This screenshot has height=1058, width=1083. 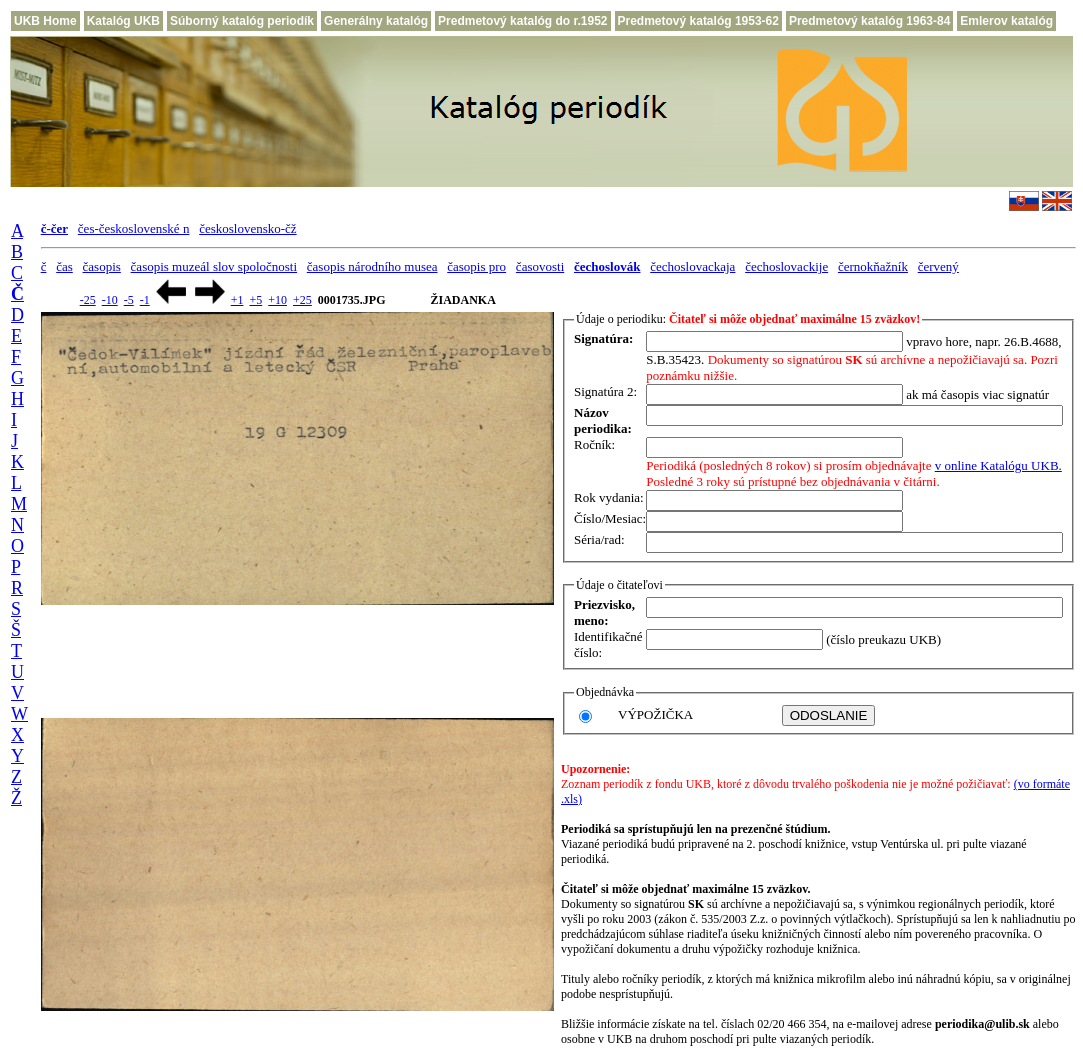 I want to click on v online Katalógu UKB., so click(x=998, y=465).